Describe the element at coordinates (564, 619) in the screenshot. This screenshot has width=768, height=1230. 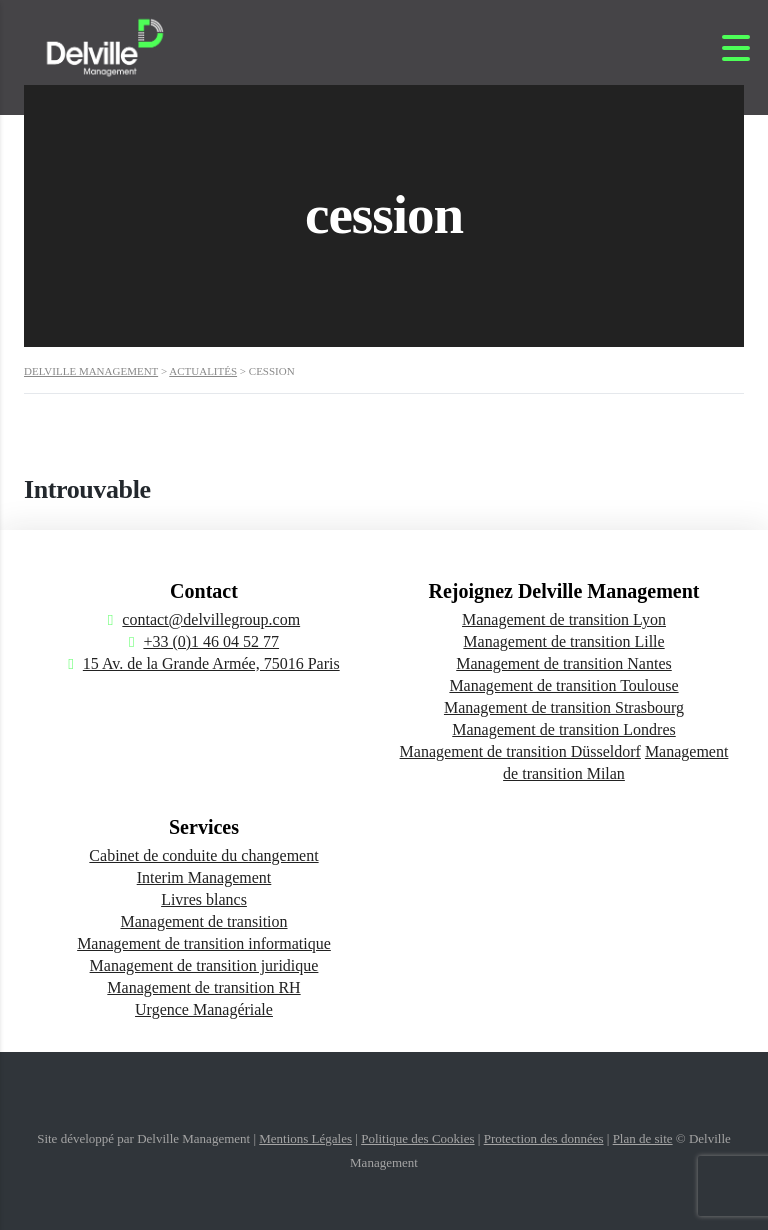
I see `Management de transition Lyon` at that location.